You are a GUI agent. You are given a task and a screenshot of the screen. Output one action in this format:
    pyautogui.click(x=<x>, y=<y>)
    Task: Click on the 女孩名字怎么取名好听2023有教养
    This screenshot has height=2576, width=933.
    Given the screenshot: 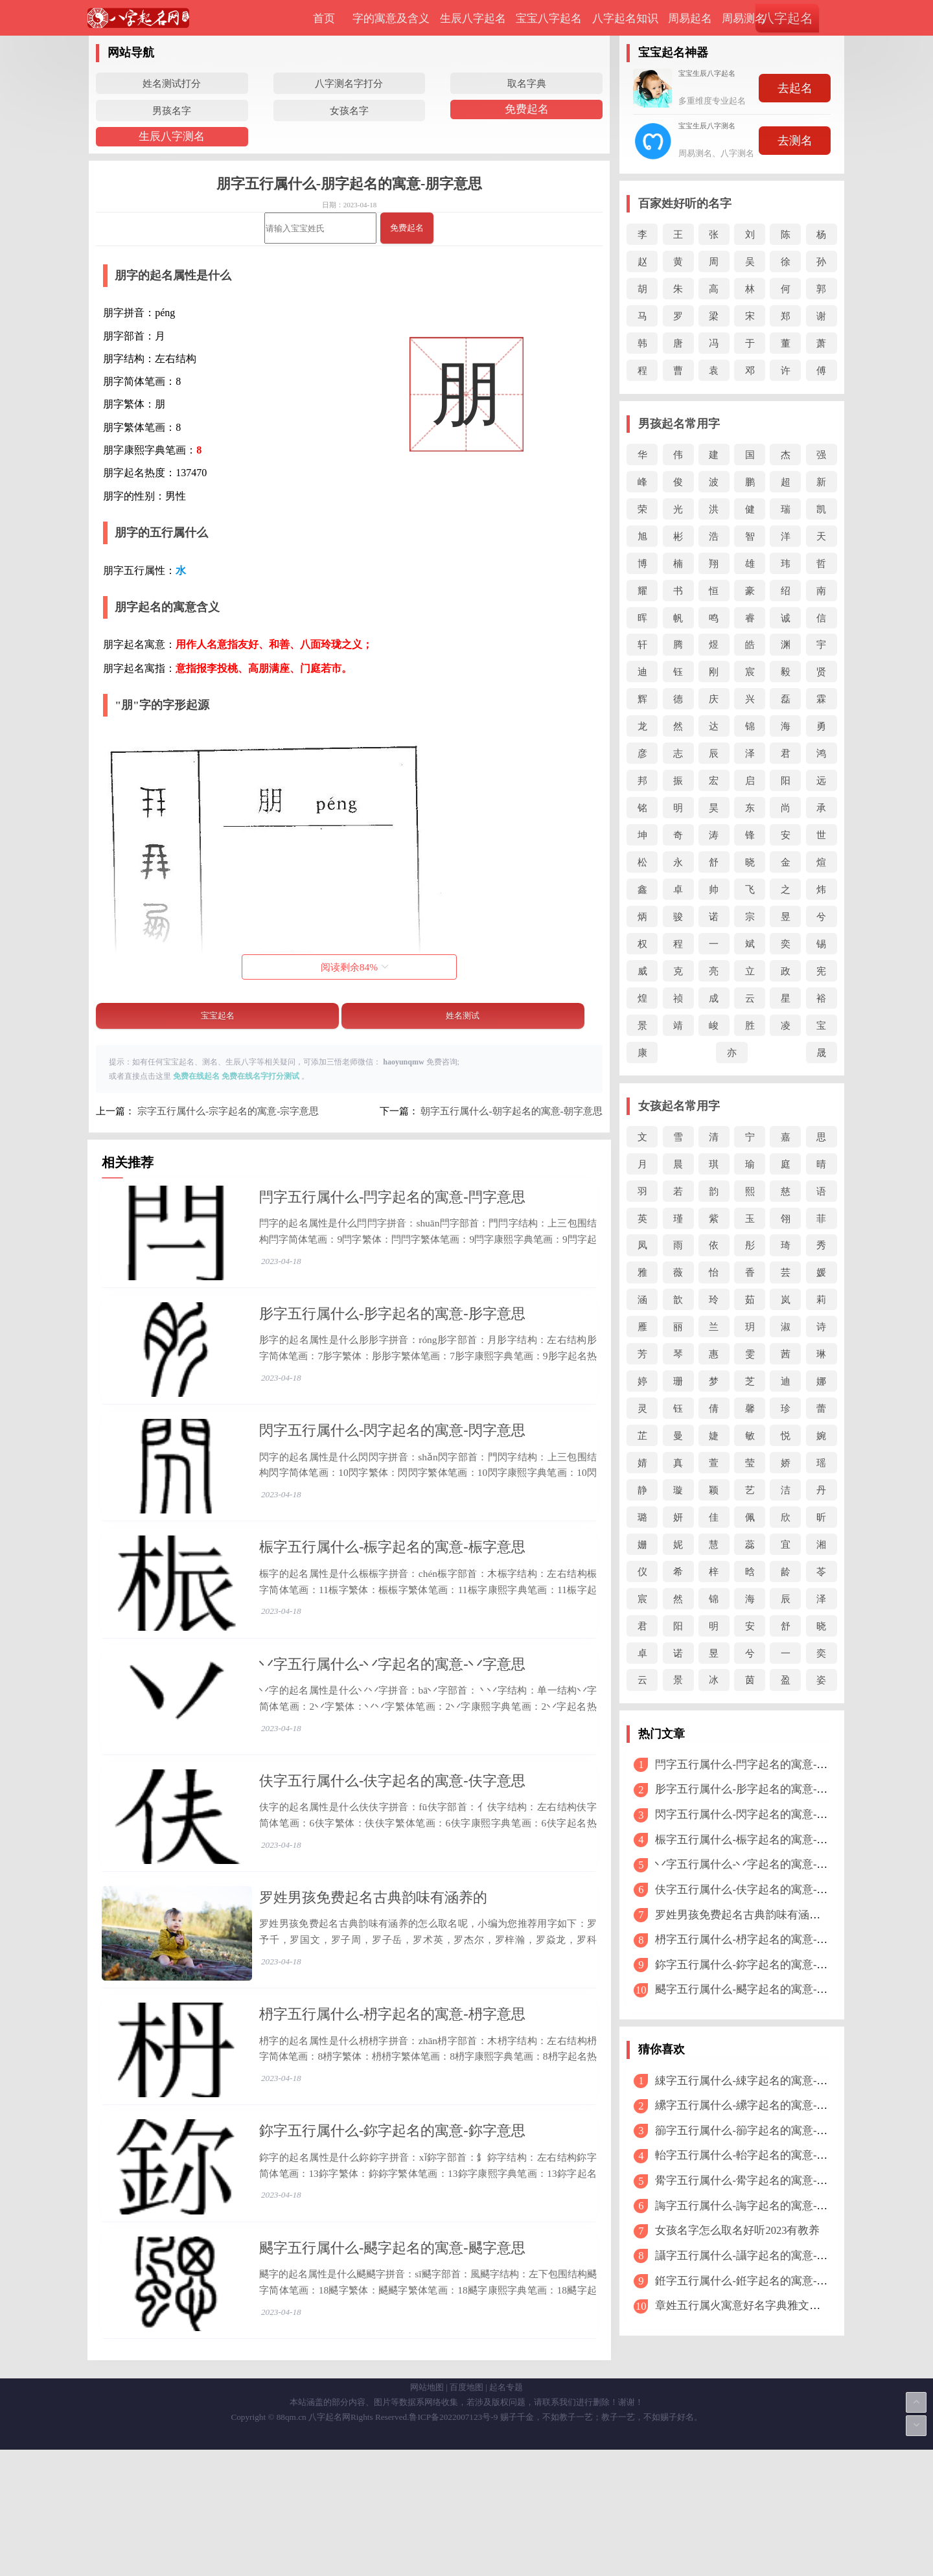 What is the action you would take?
    pyautogui.click(x=737, y=2230)
    